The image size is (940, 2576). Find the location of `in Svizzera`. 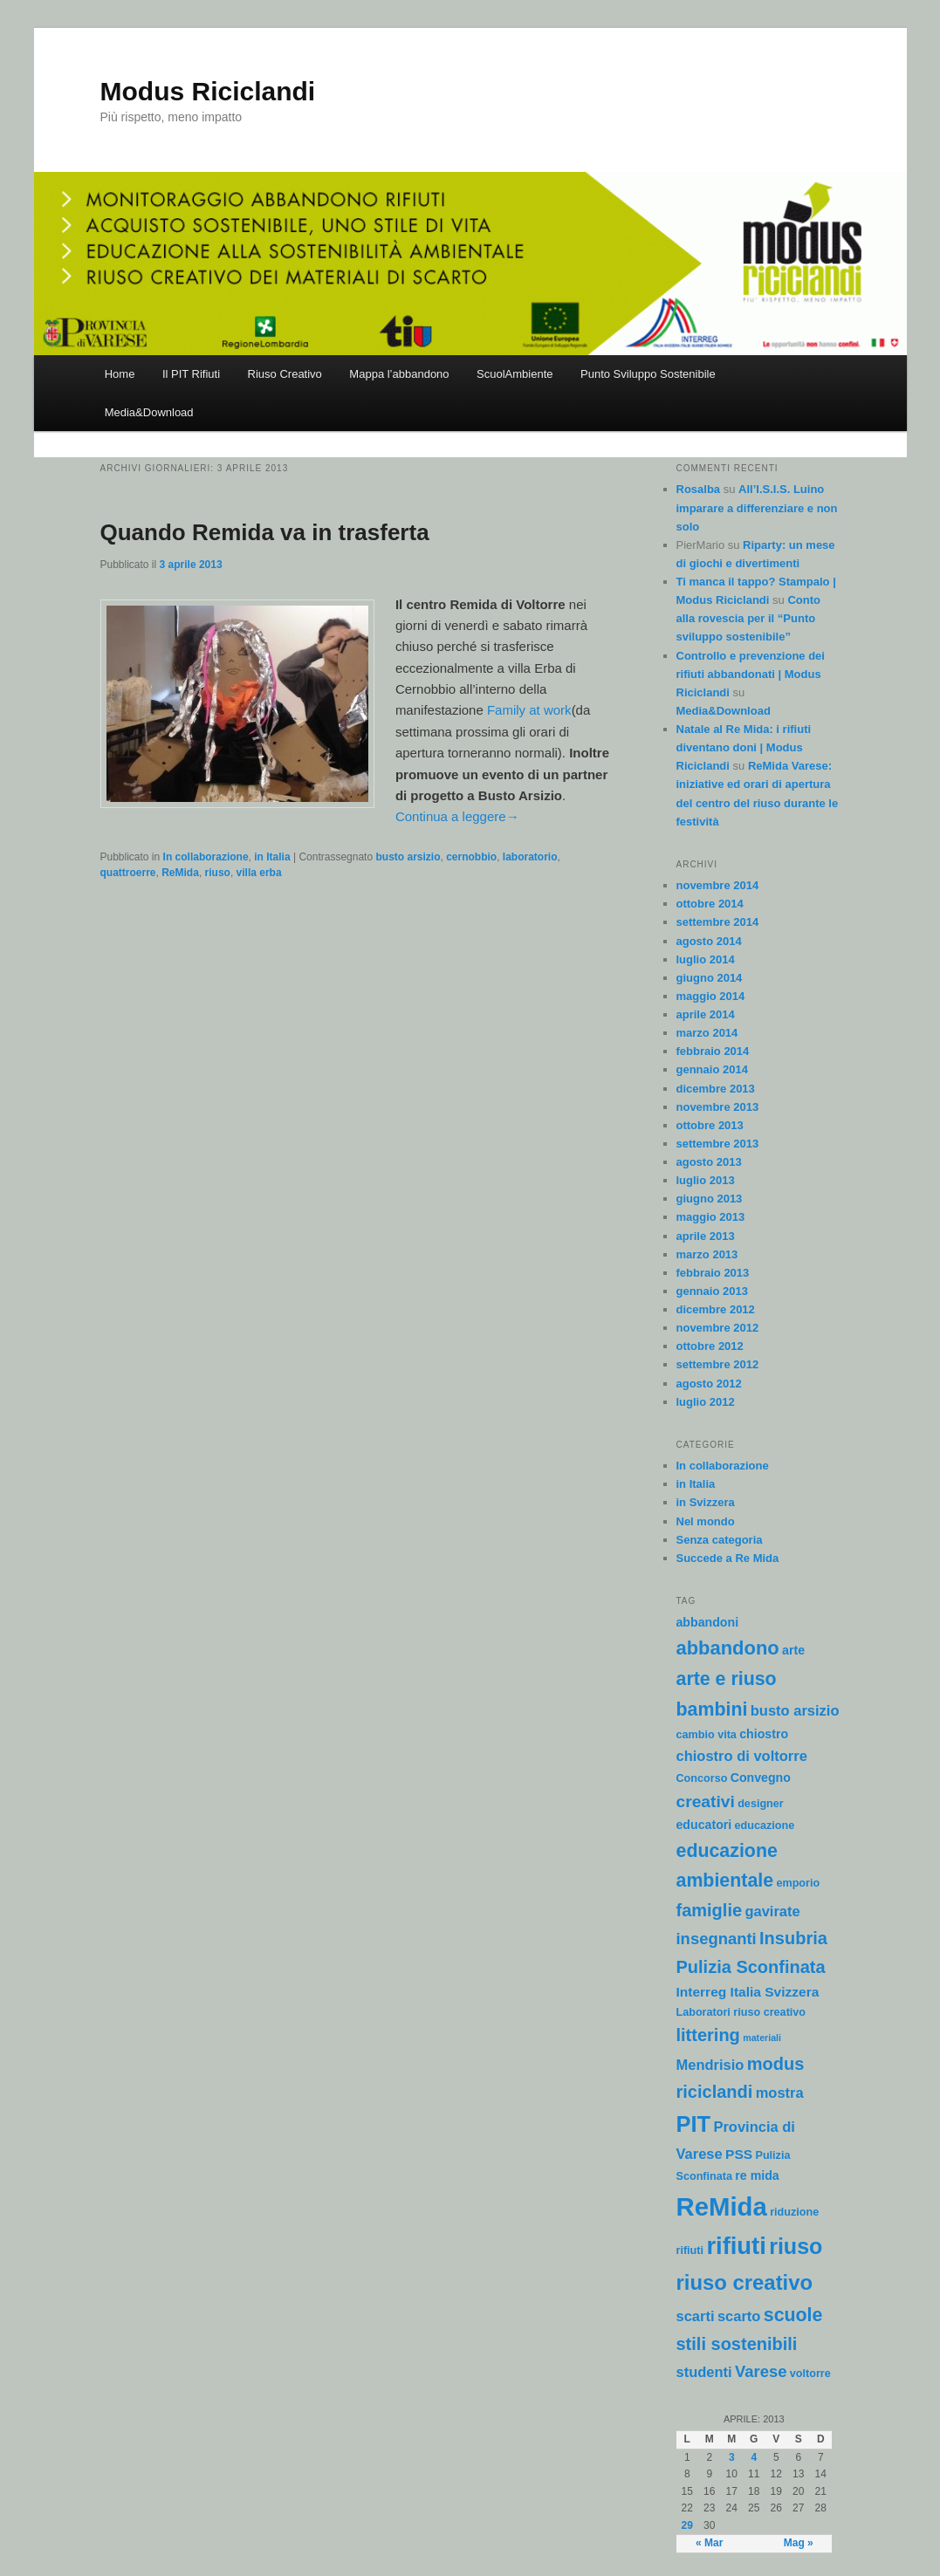

in Svizzera is located at coordinates (705, 1502).